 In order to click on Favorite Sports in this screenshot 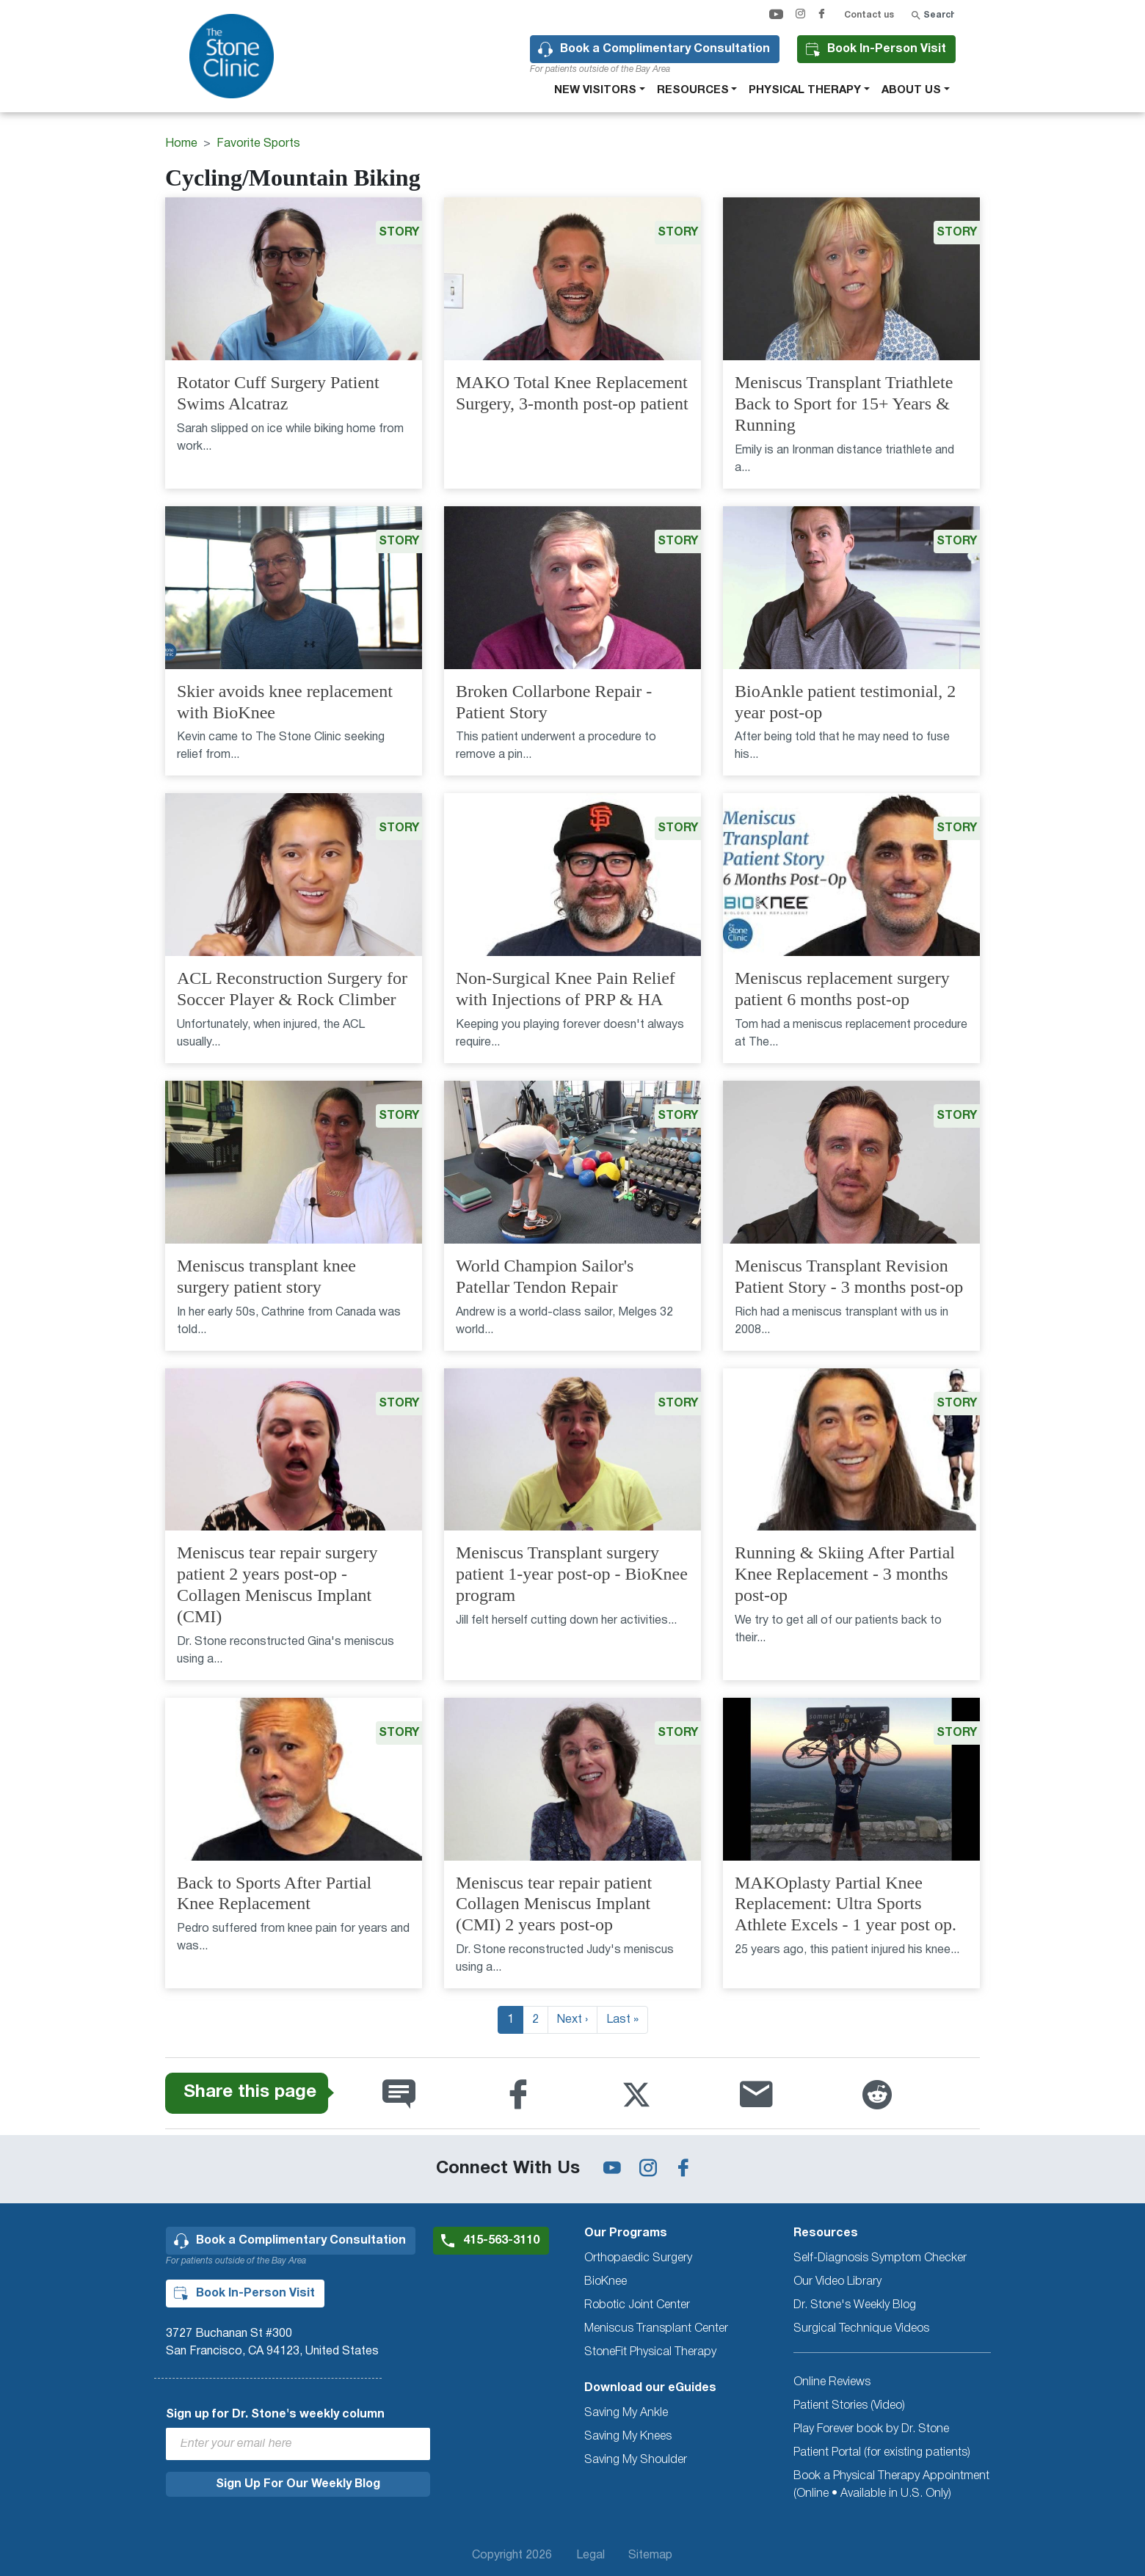, I will do `click(258, 144)`.